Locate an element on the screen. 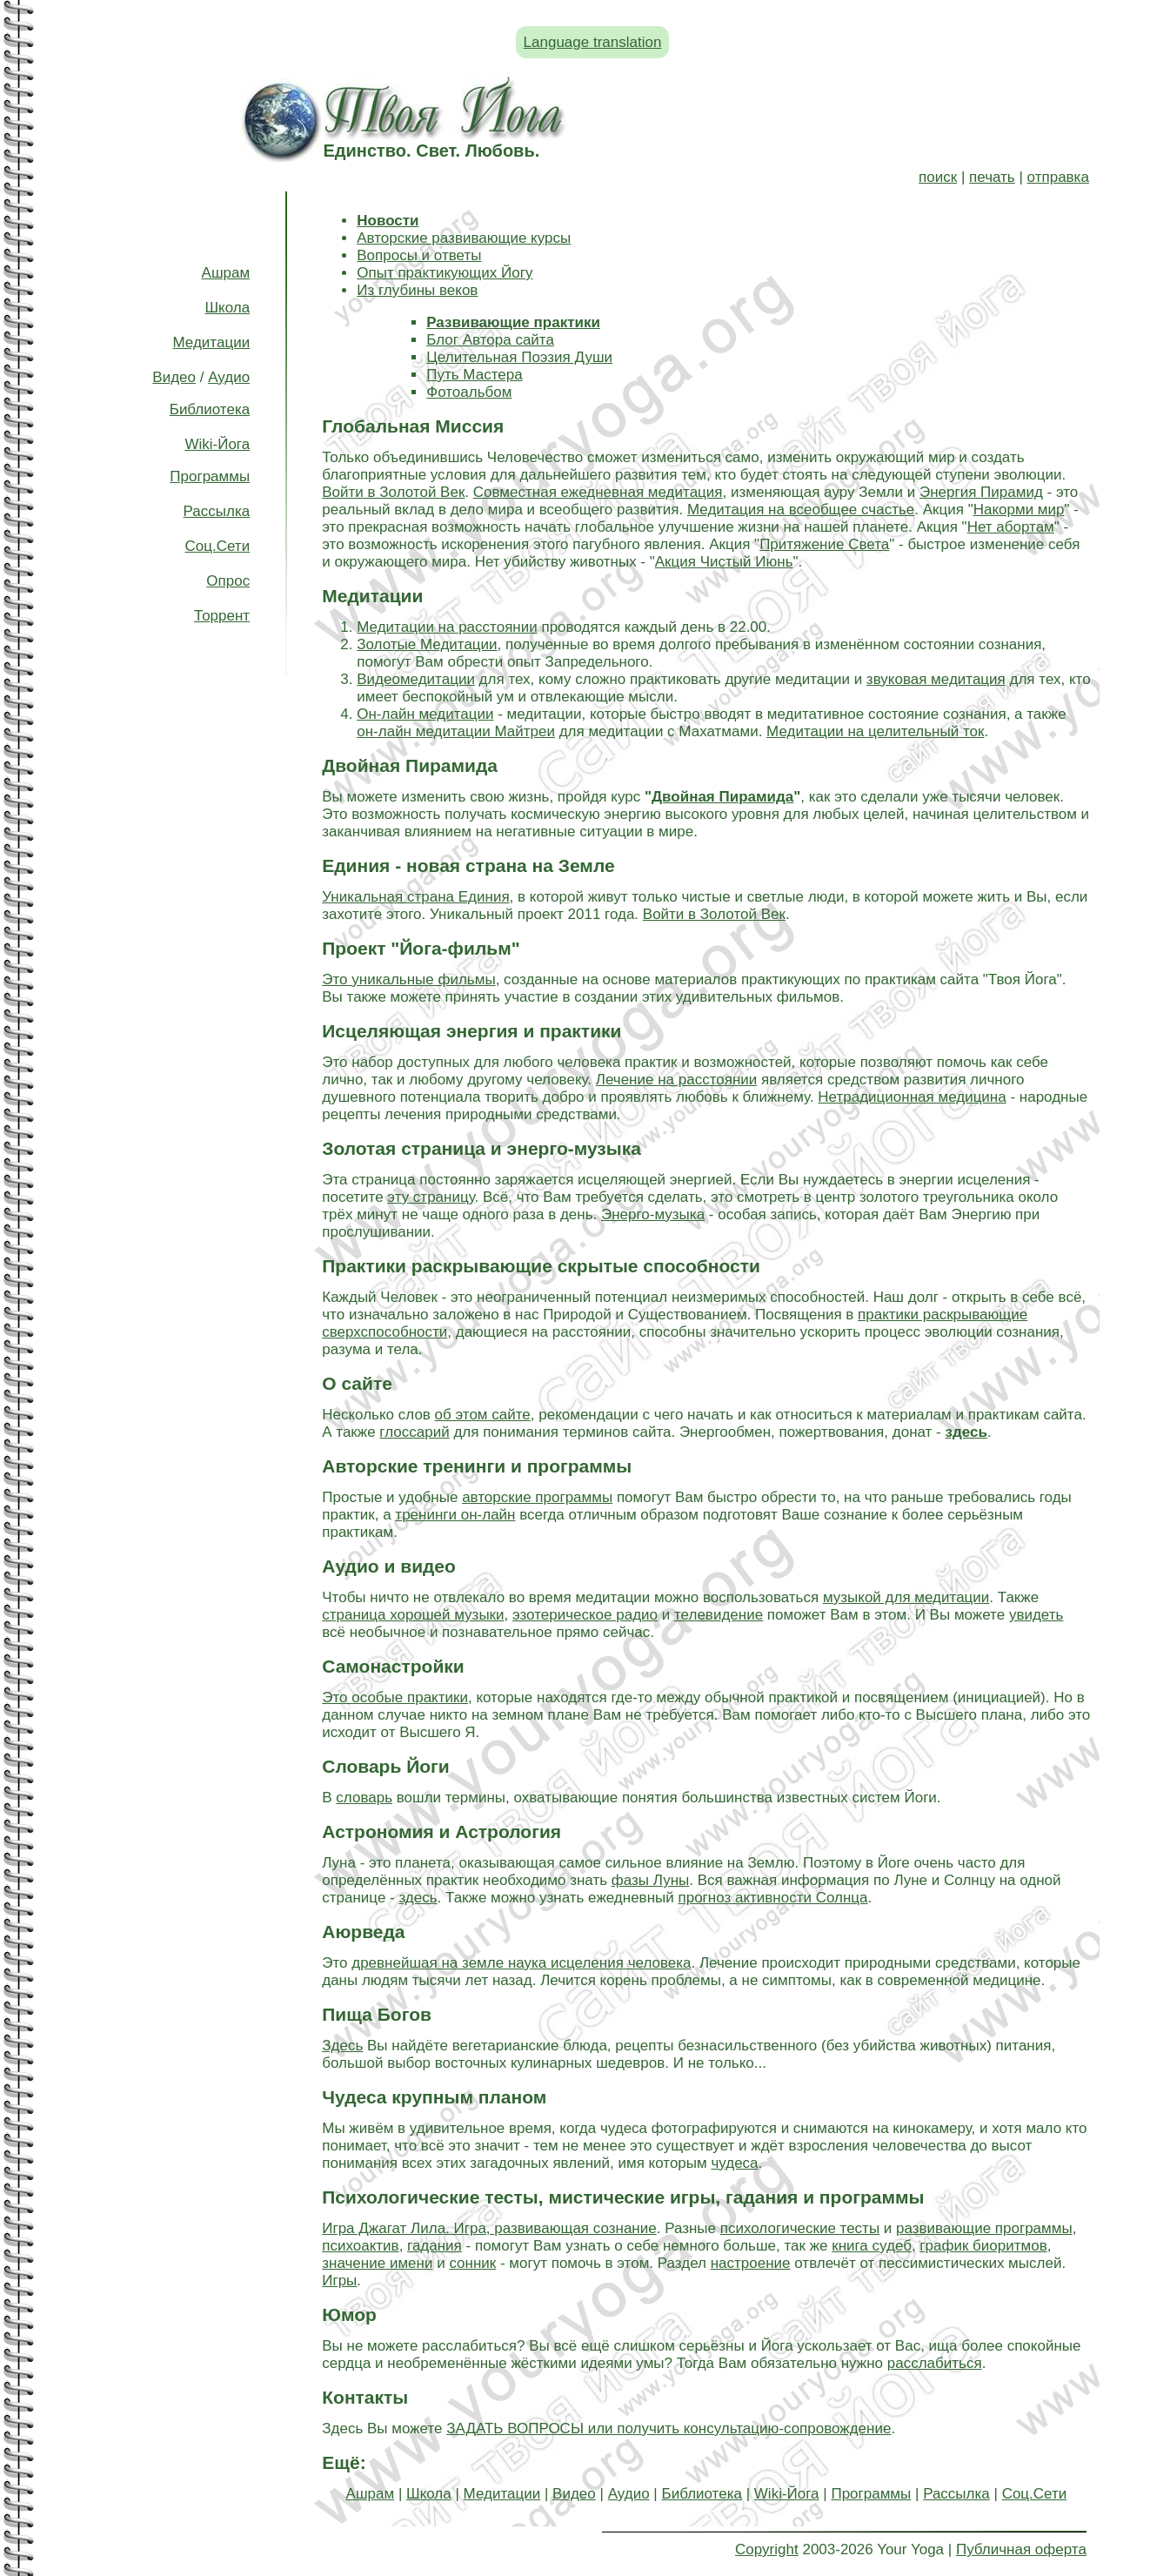 The height and width of the screenshot is (2576, 1150). звуковая медитация is located at coordinates (936, 679).